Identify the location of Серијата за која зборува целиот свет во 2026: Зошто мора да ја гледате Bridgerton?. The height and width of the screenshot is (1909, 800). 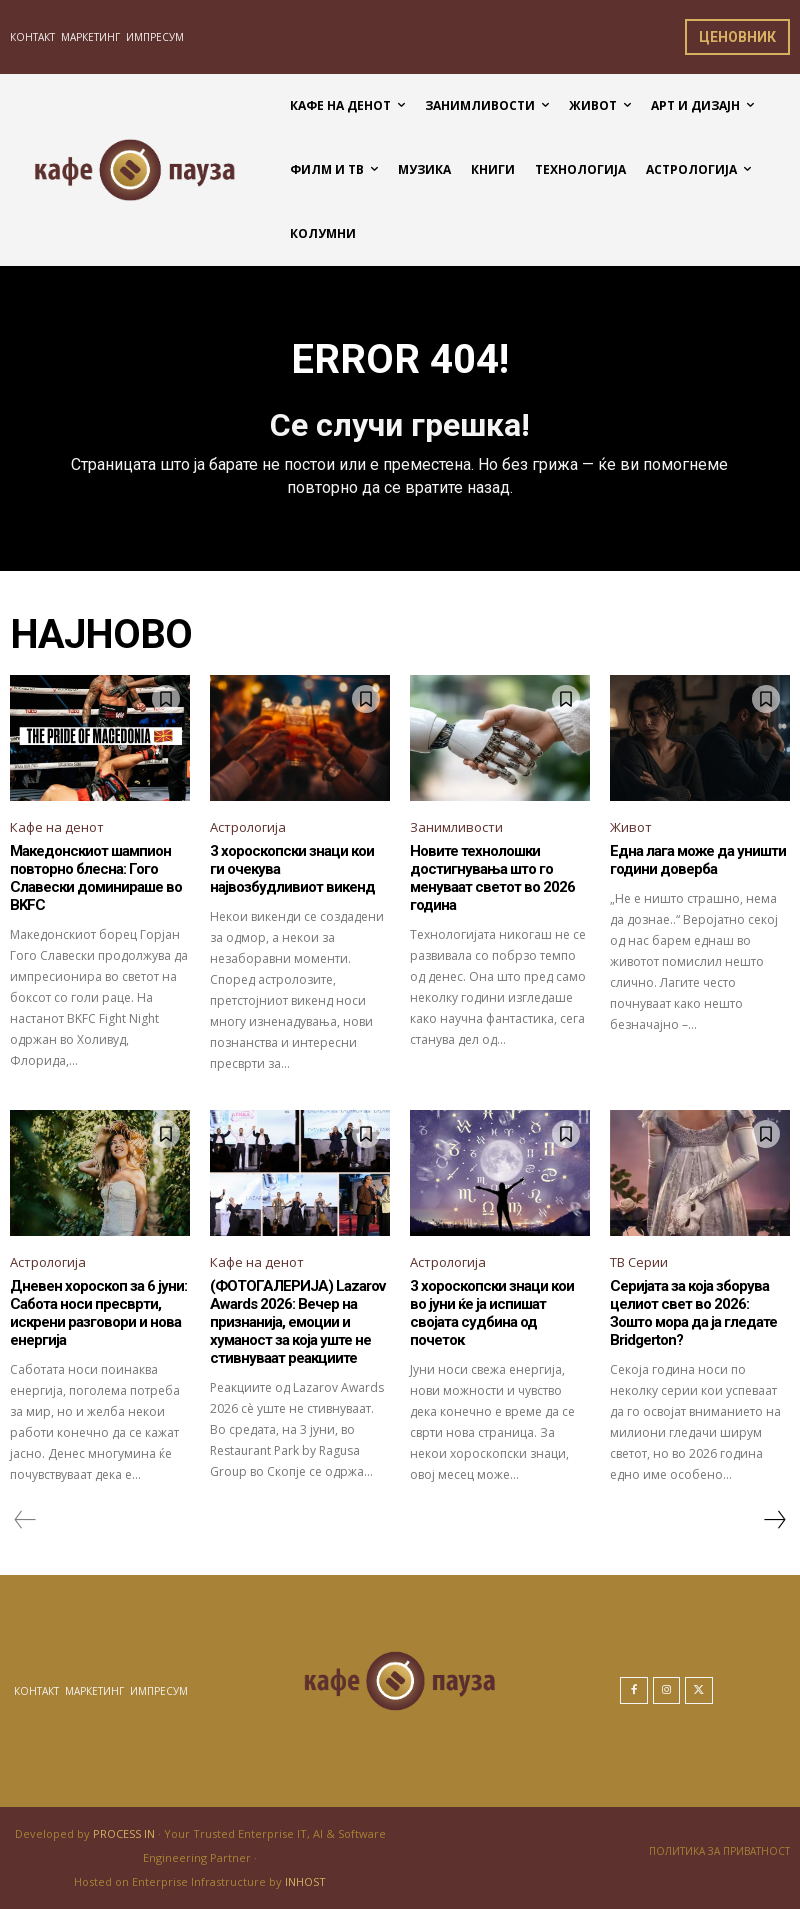
(693, 1313).